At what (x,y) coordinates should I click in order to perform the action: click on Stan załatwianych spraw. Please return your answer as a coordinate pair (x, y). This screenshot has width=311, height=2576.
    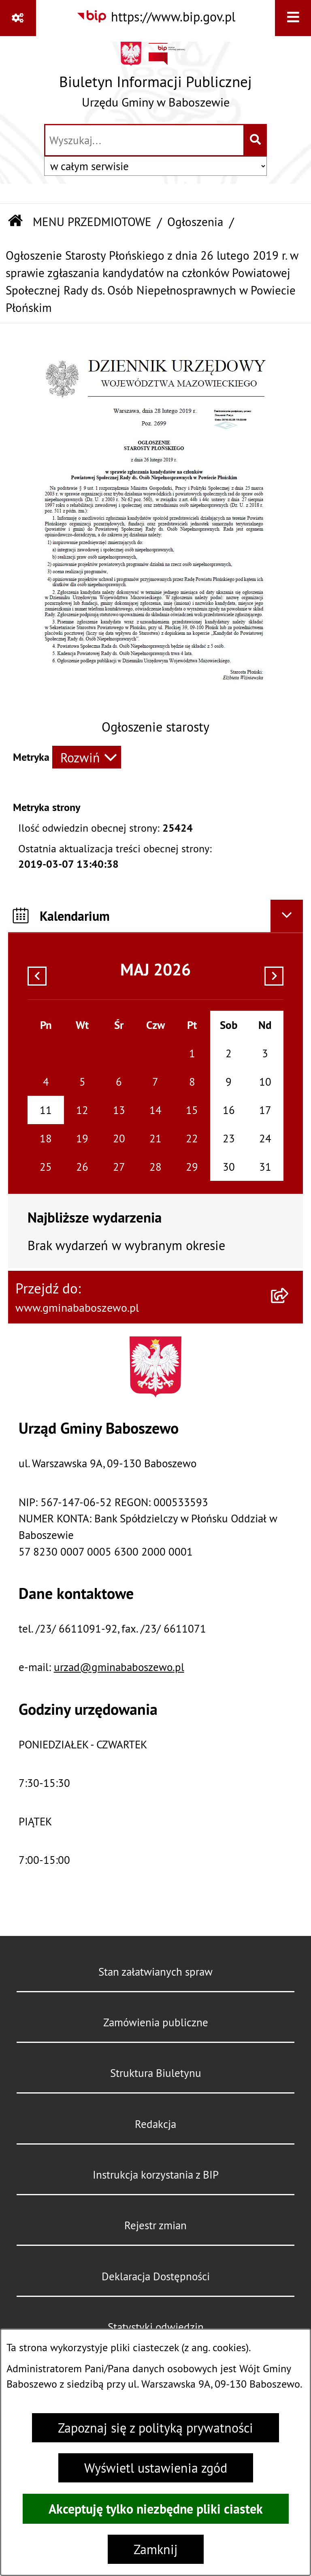
    Looking at the image, I should click on (155, 1971).